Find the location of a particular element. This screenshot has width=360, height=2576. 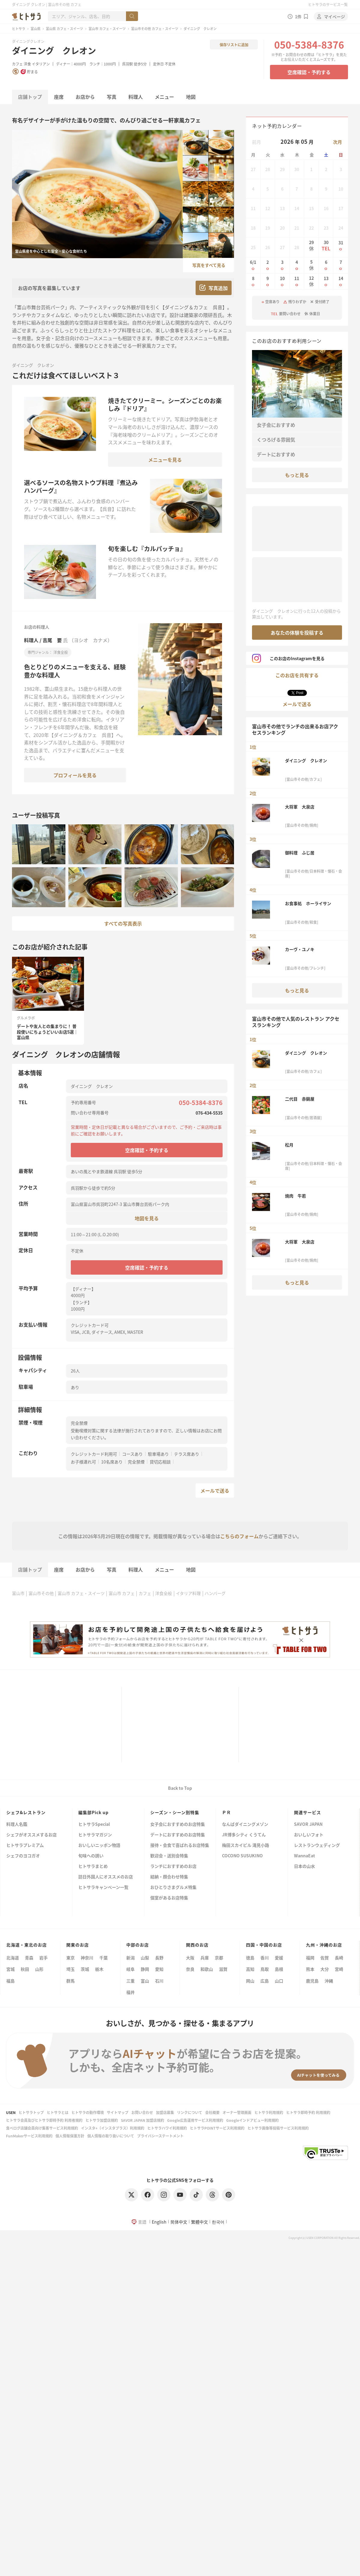

ヒトサラ画像等投稿サービス利用規約 is located at coordinates (278, 2128).